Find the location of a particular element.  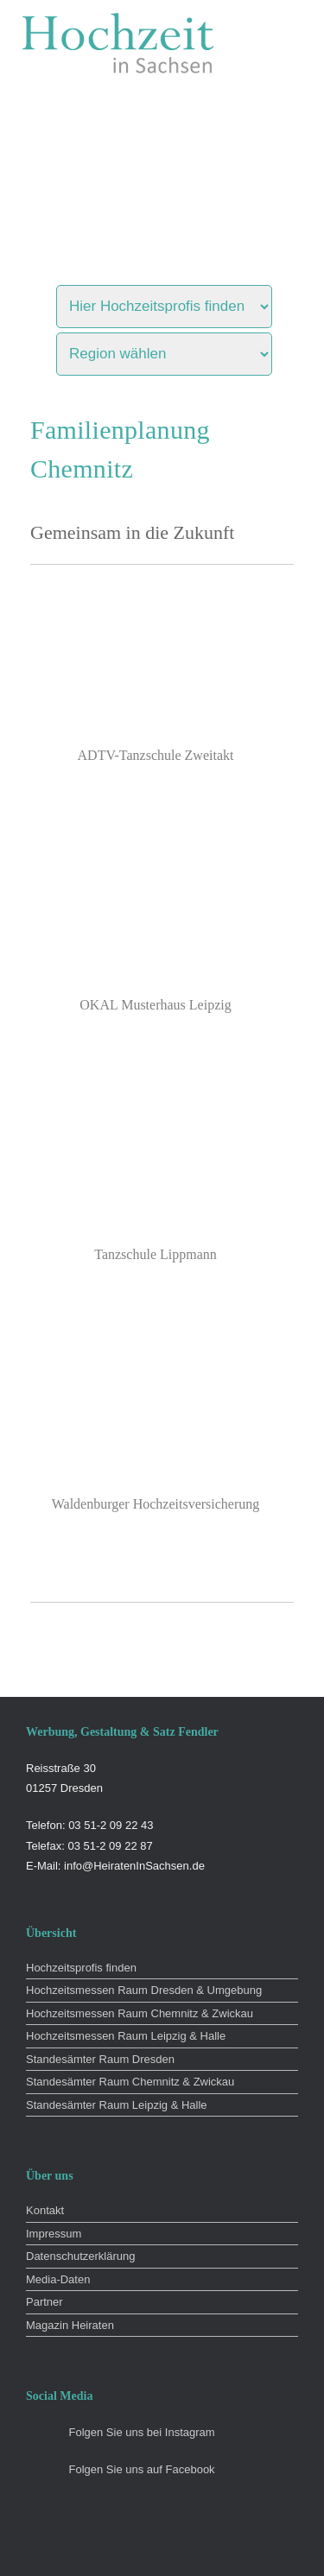

Standesämter Raum Dresden is located at coordinates (100, 2059).